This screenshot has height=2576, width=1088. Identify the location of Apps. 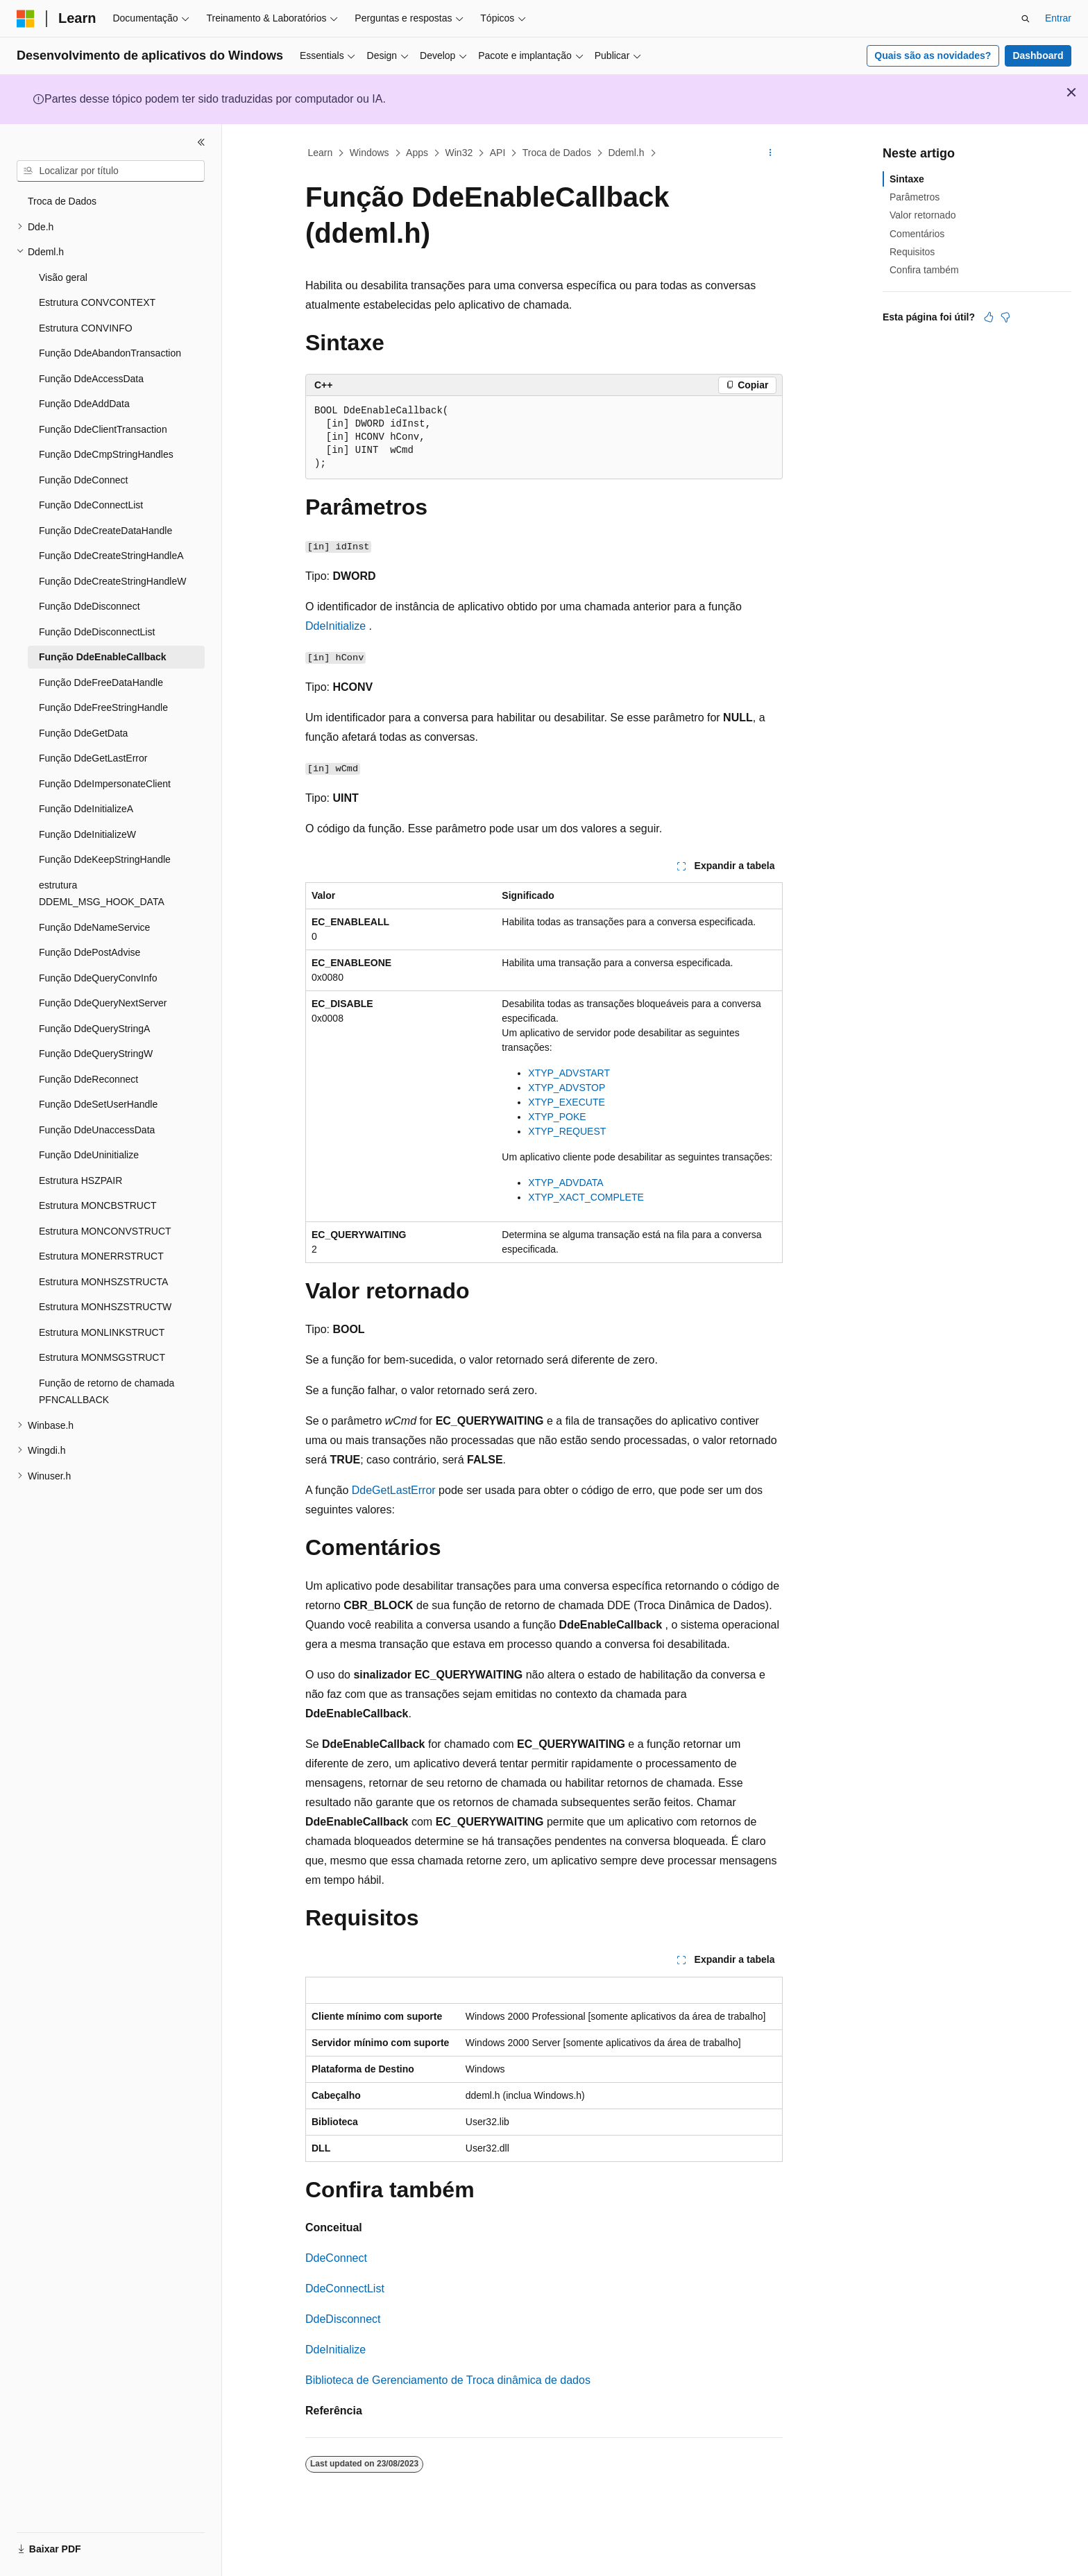
(417, 152).